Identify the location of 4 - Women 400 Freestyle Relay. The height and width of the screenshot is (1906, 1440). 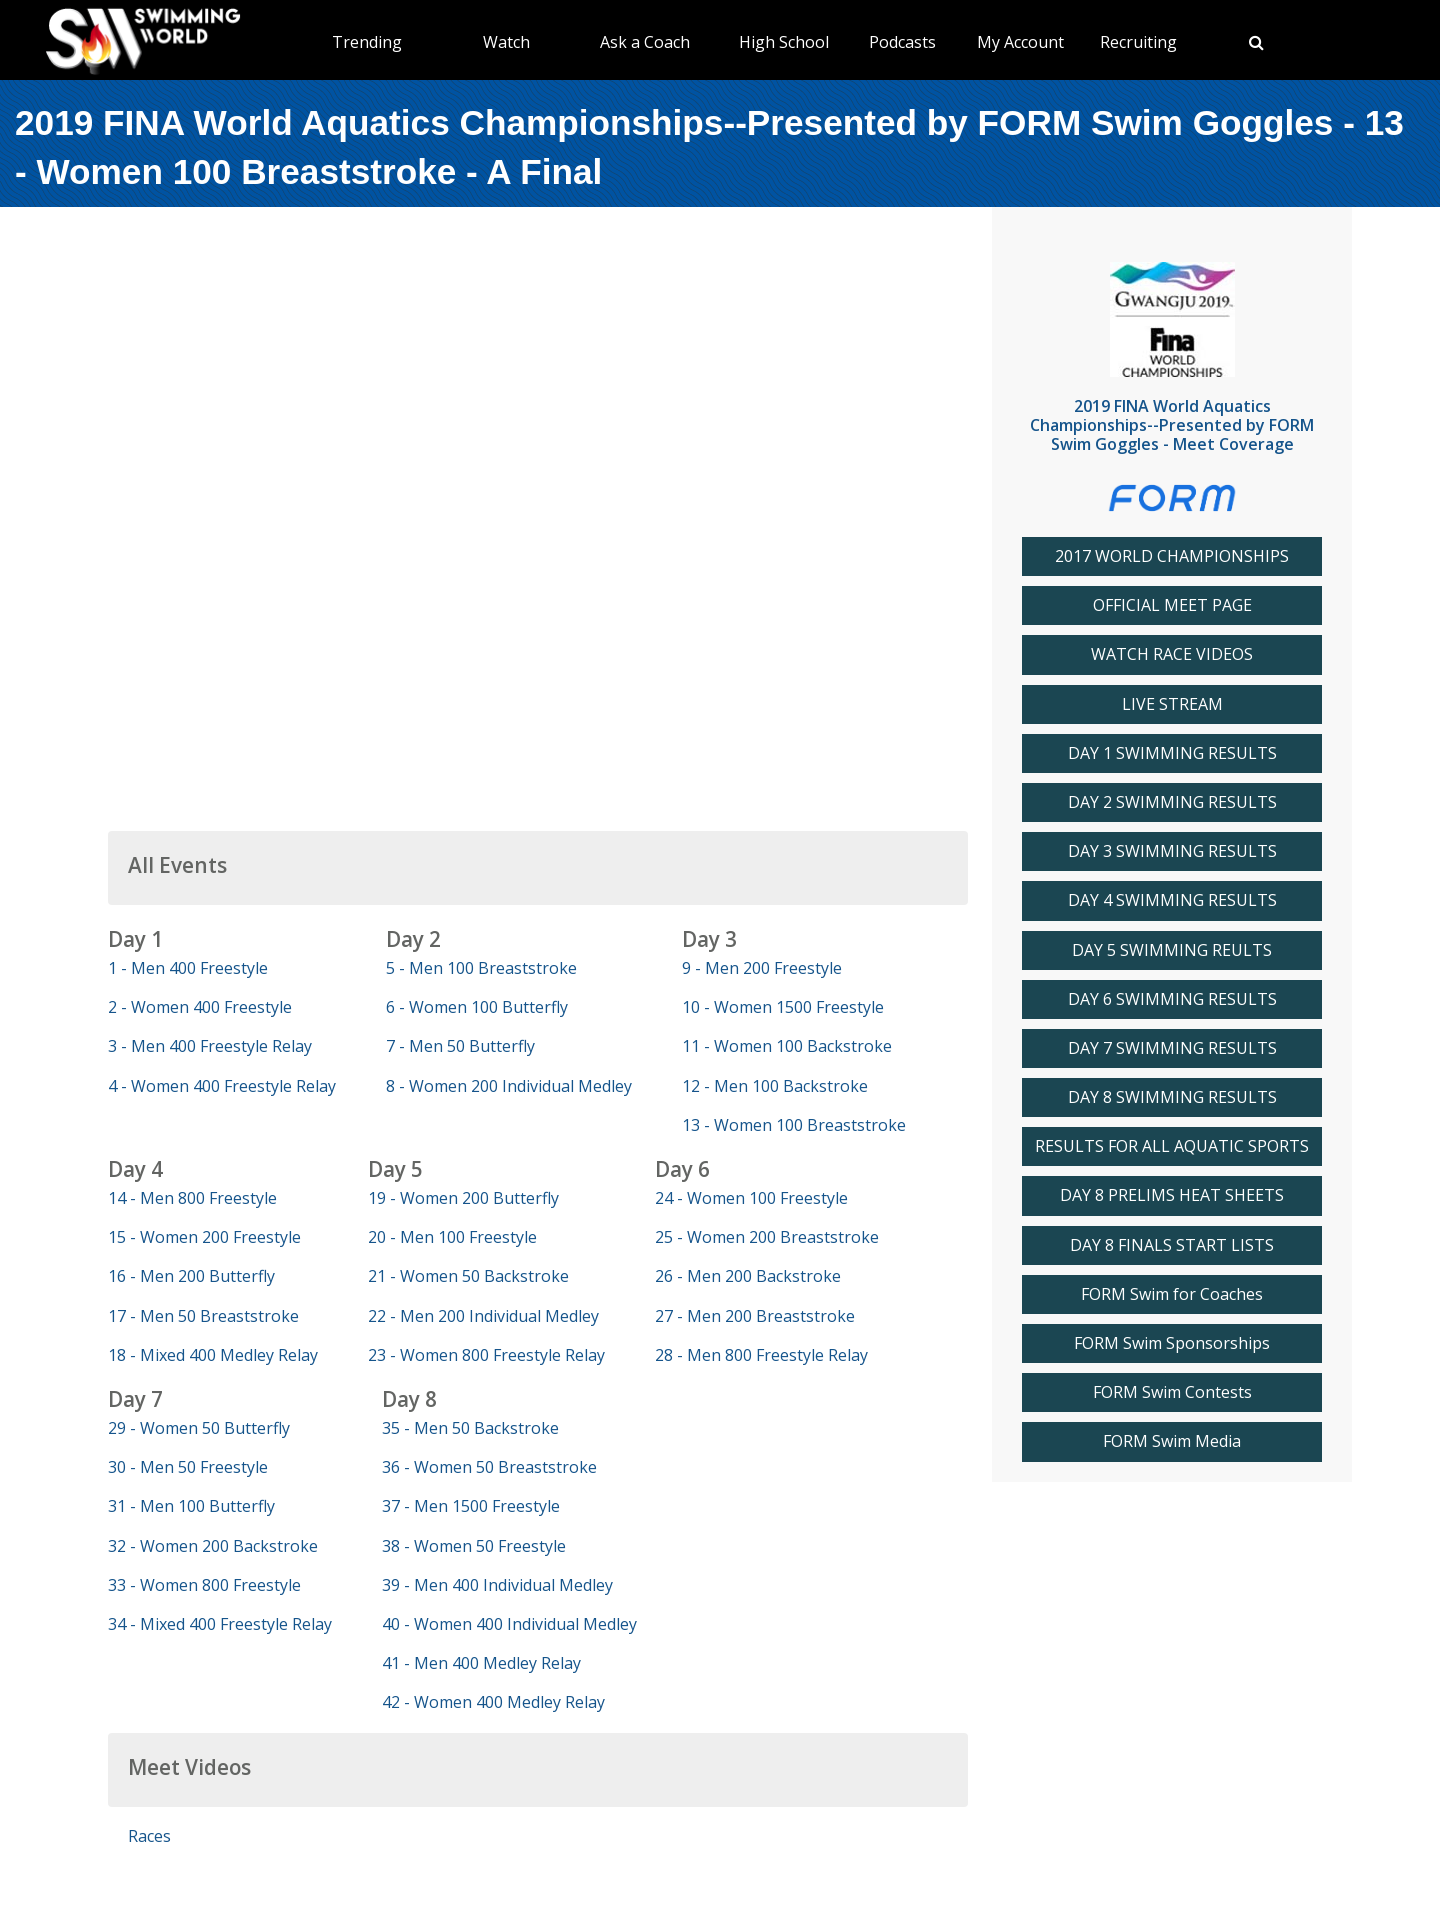
(222, 1086).